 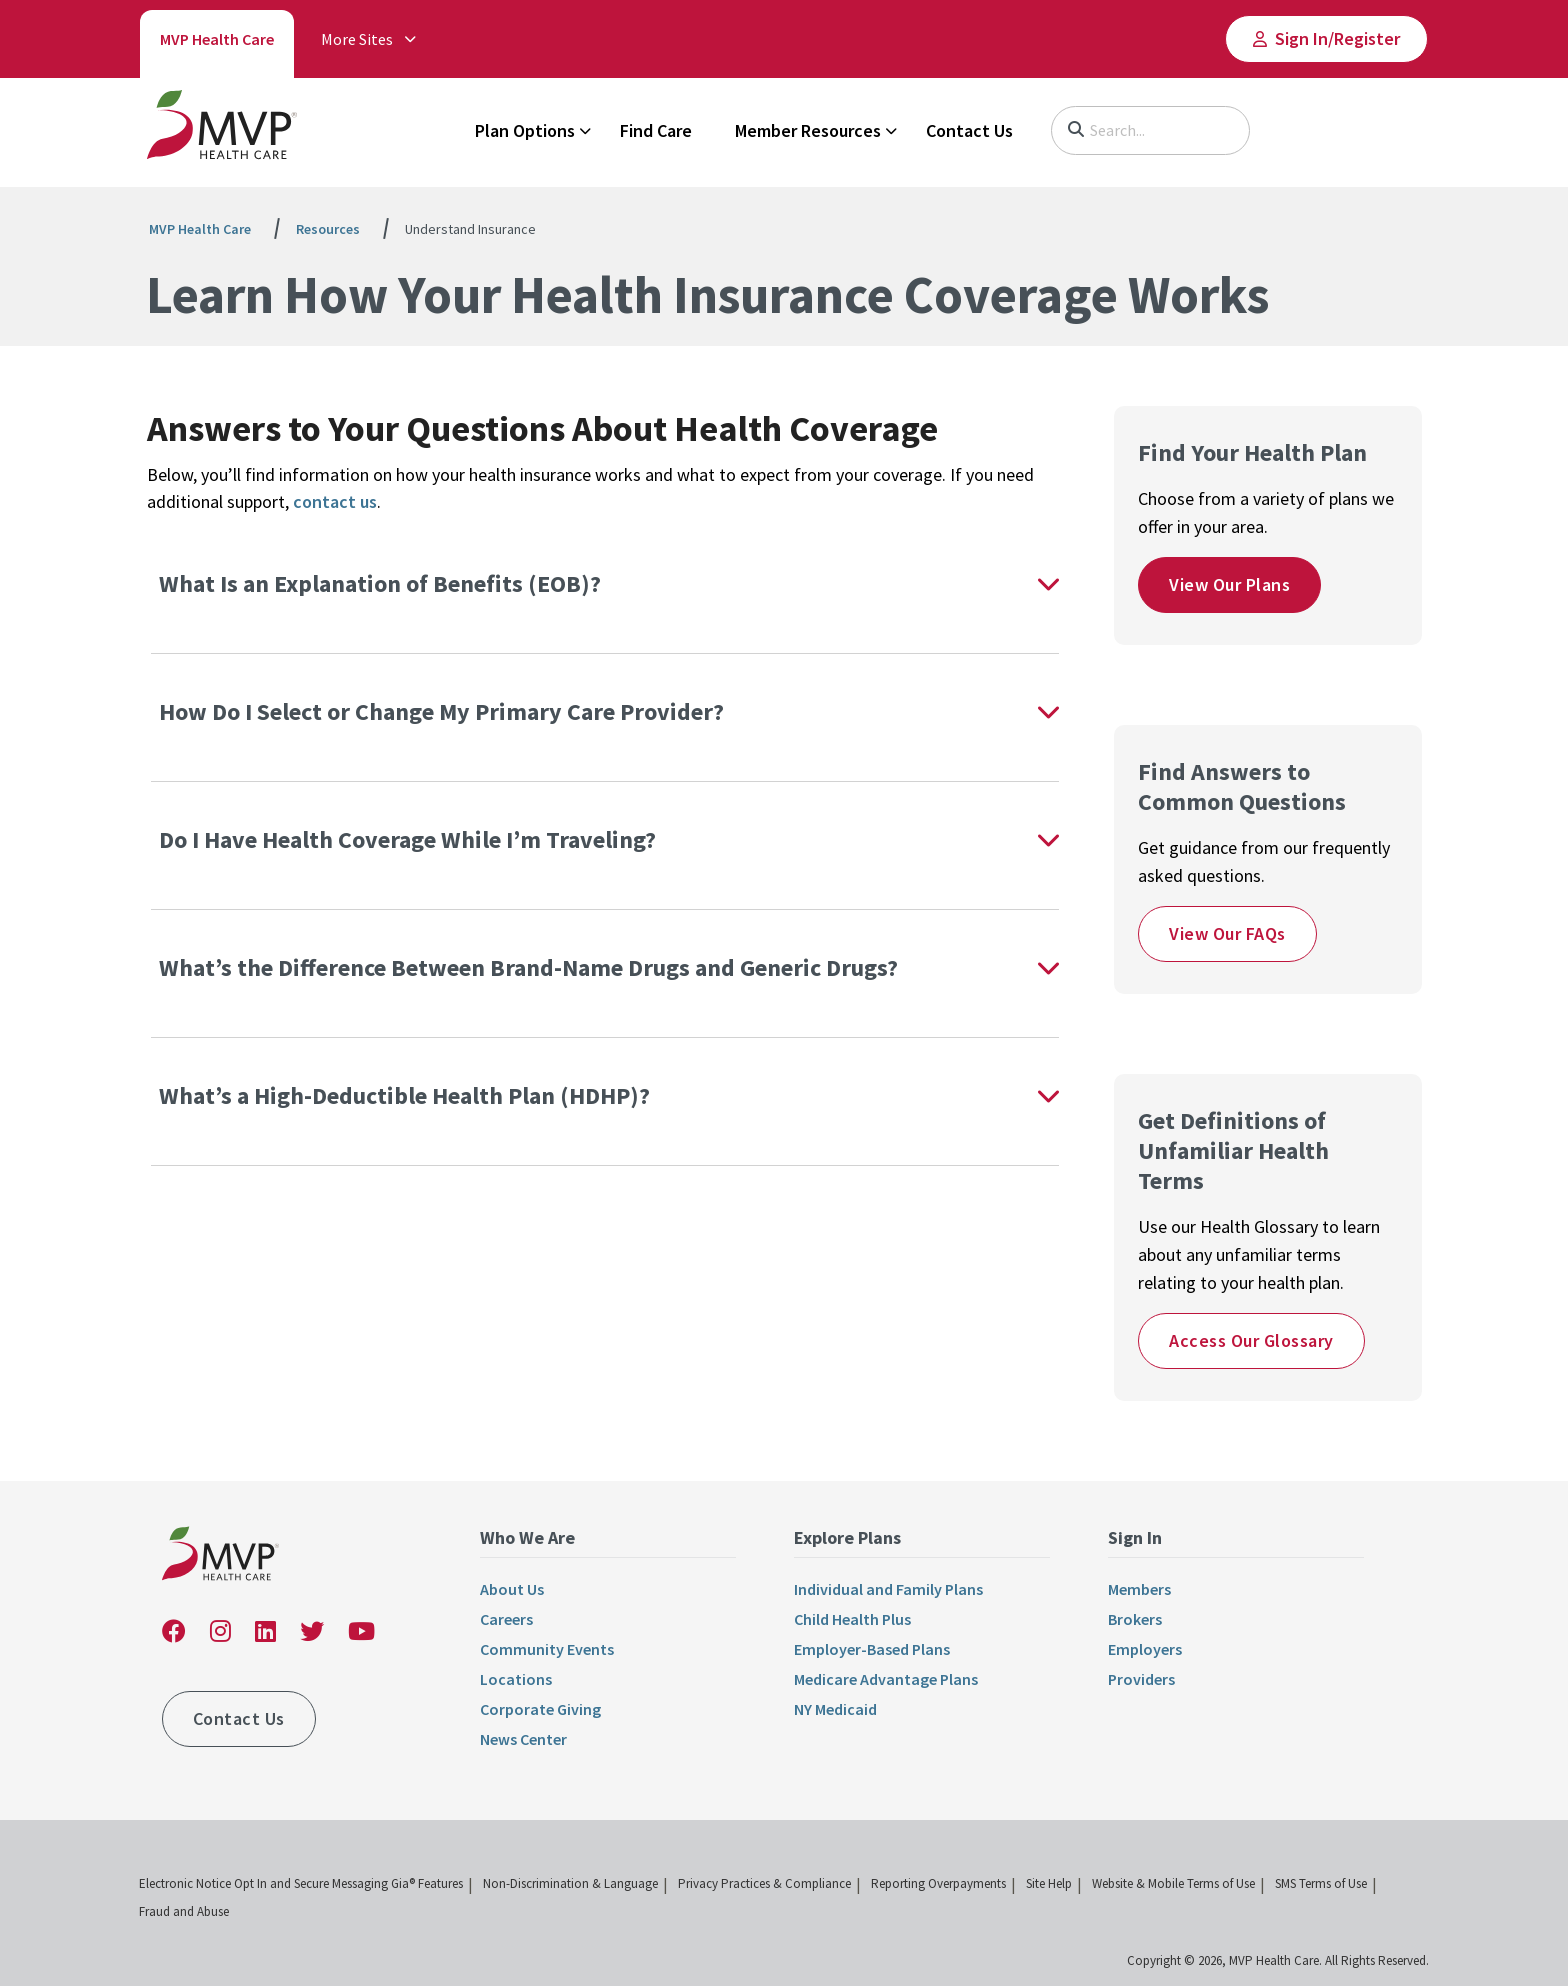 I want to click on Community Events, so click(x=547, y=1649).